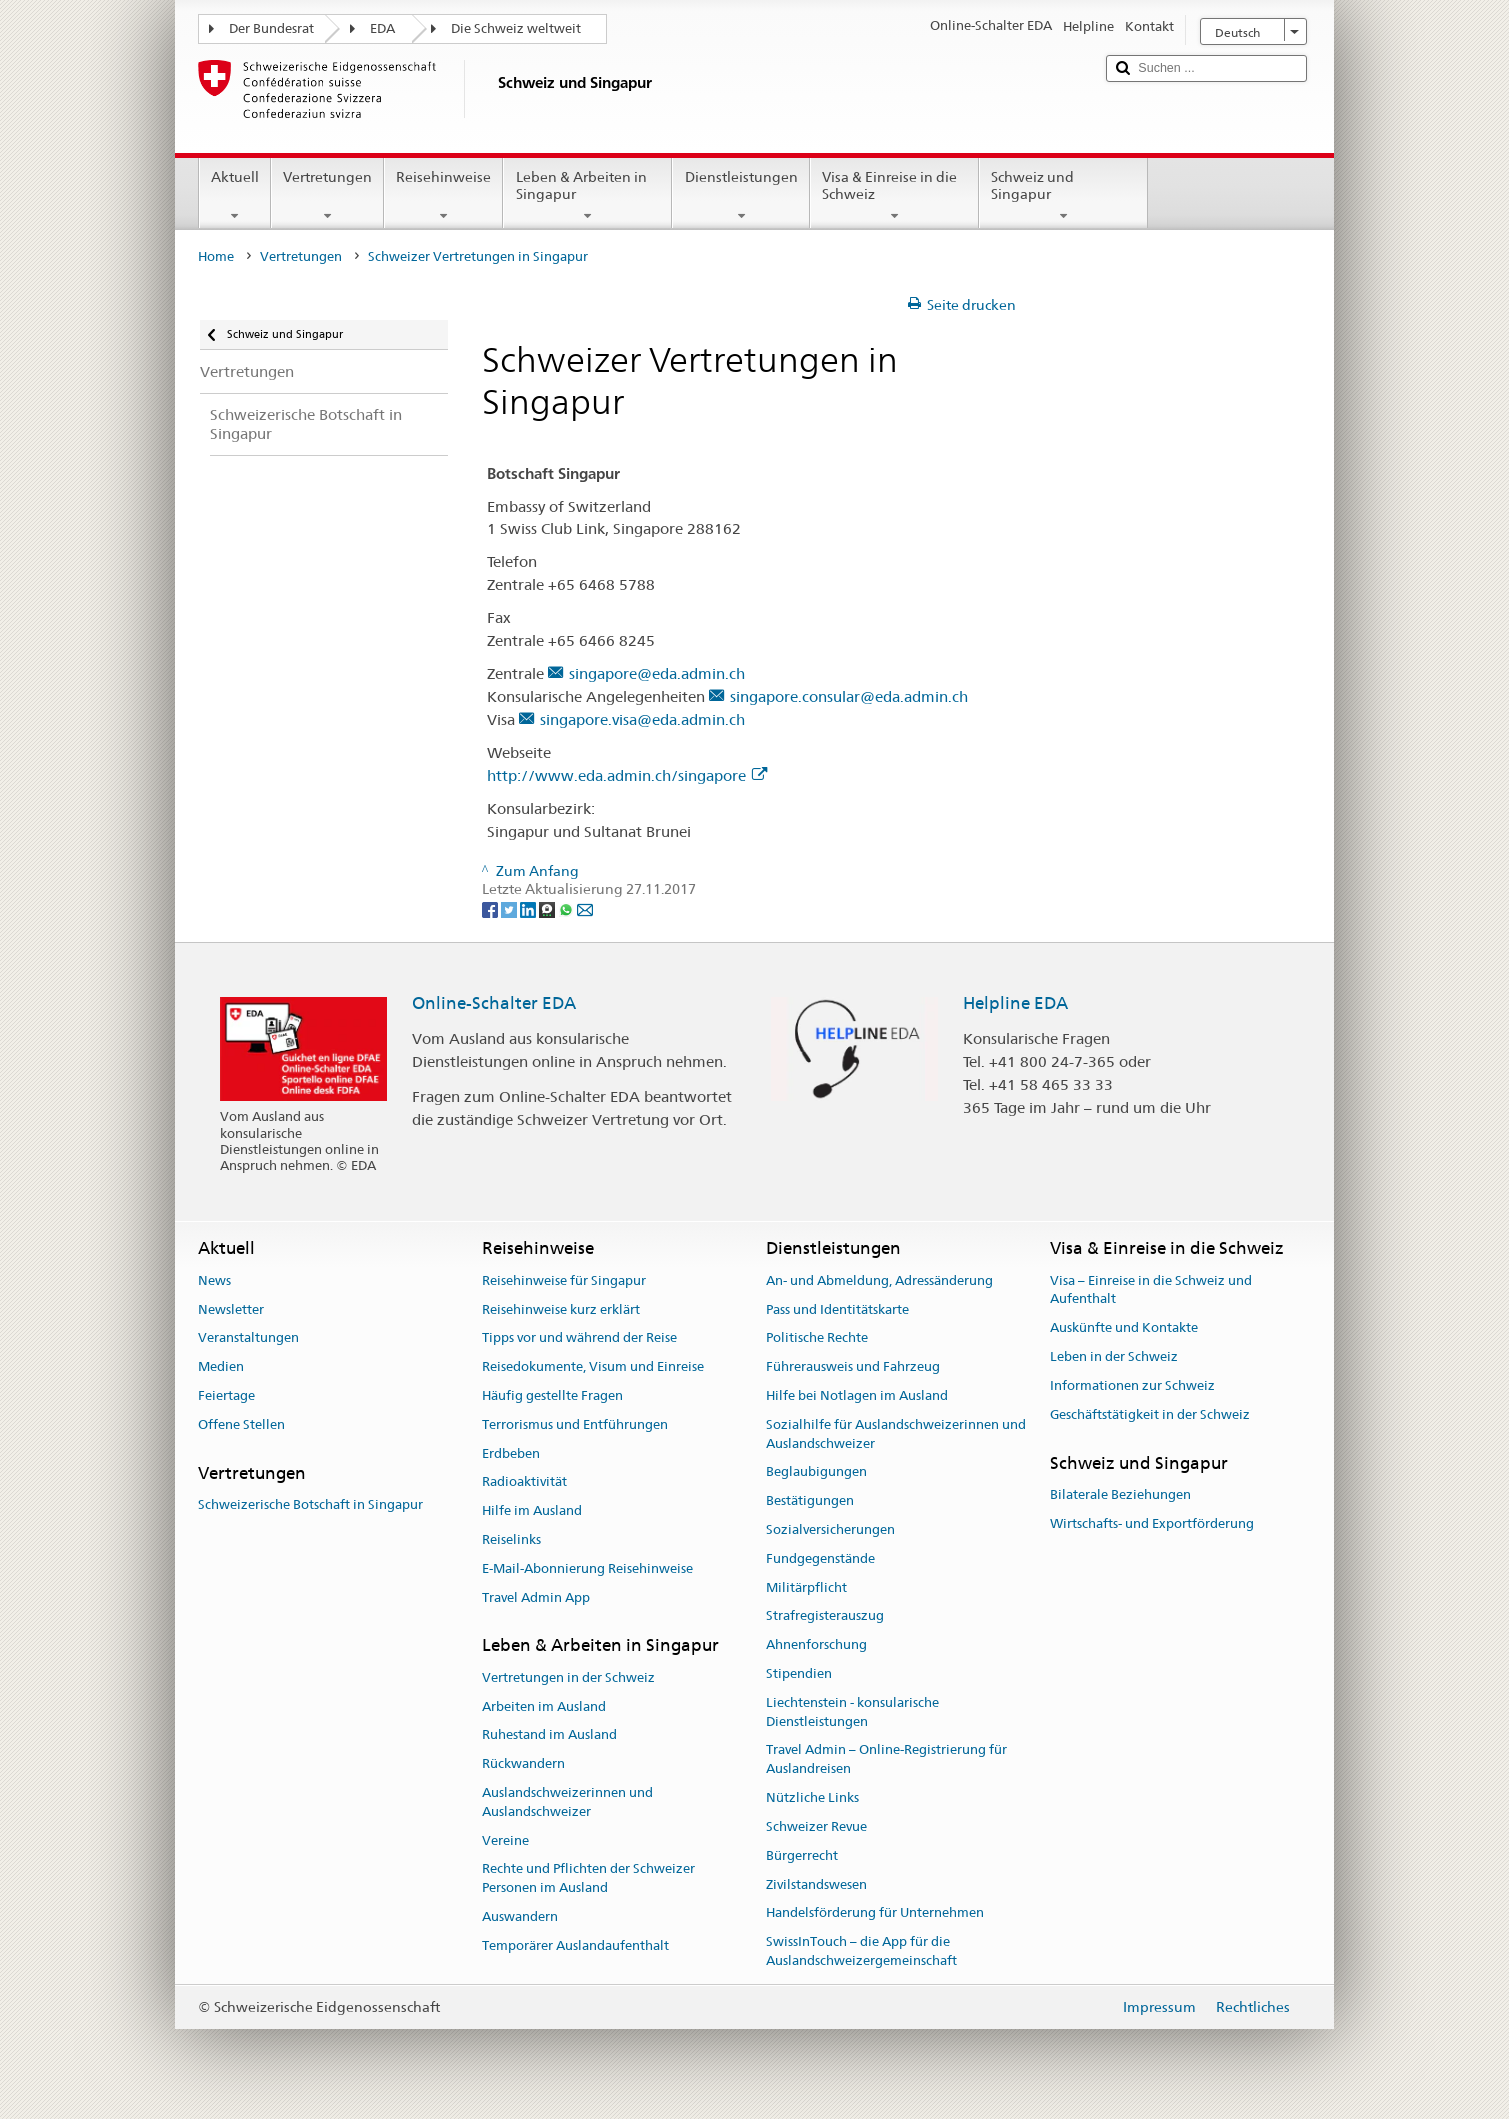 The width and height of the screenshot is (1509, 2119). Describe the element at coordinates (1063, 196) in the screenshot. I see `Schweiz und Singapur` at that location.